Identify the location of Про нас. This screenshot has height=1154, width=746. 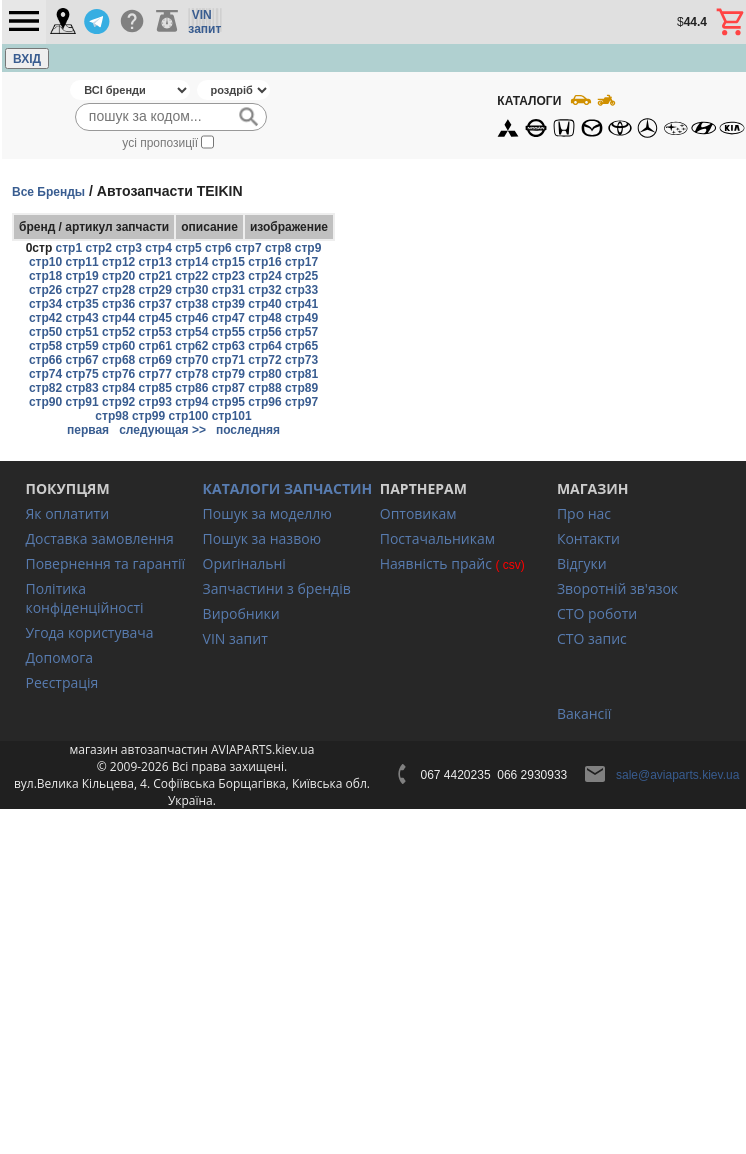
(584, 513).